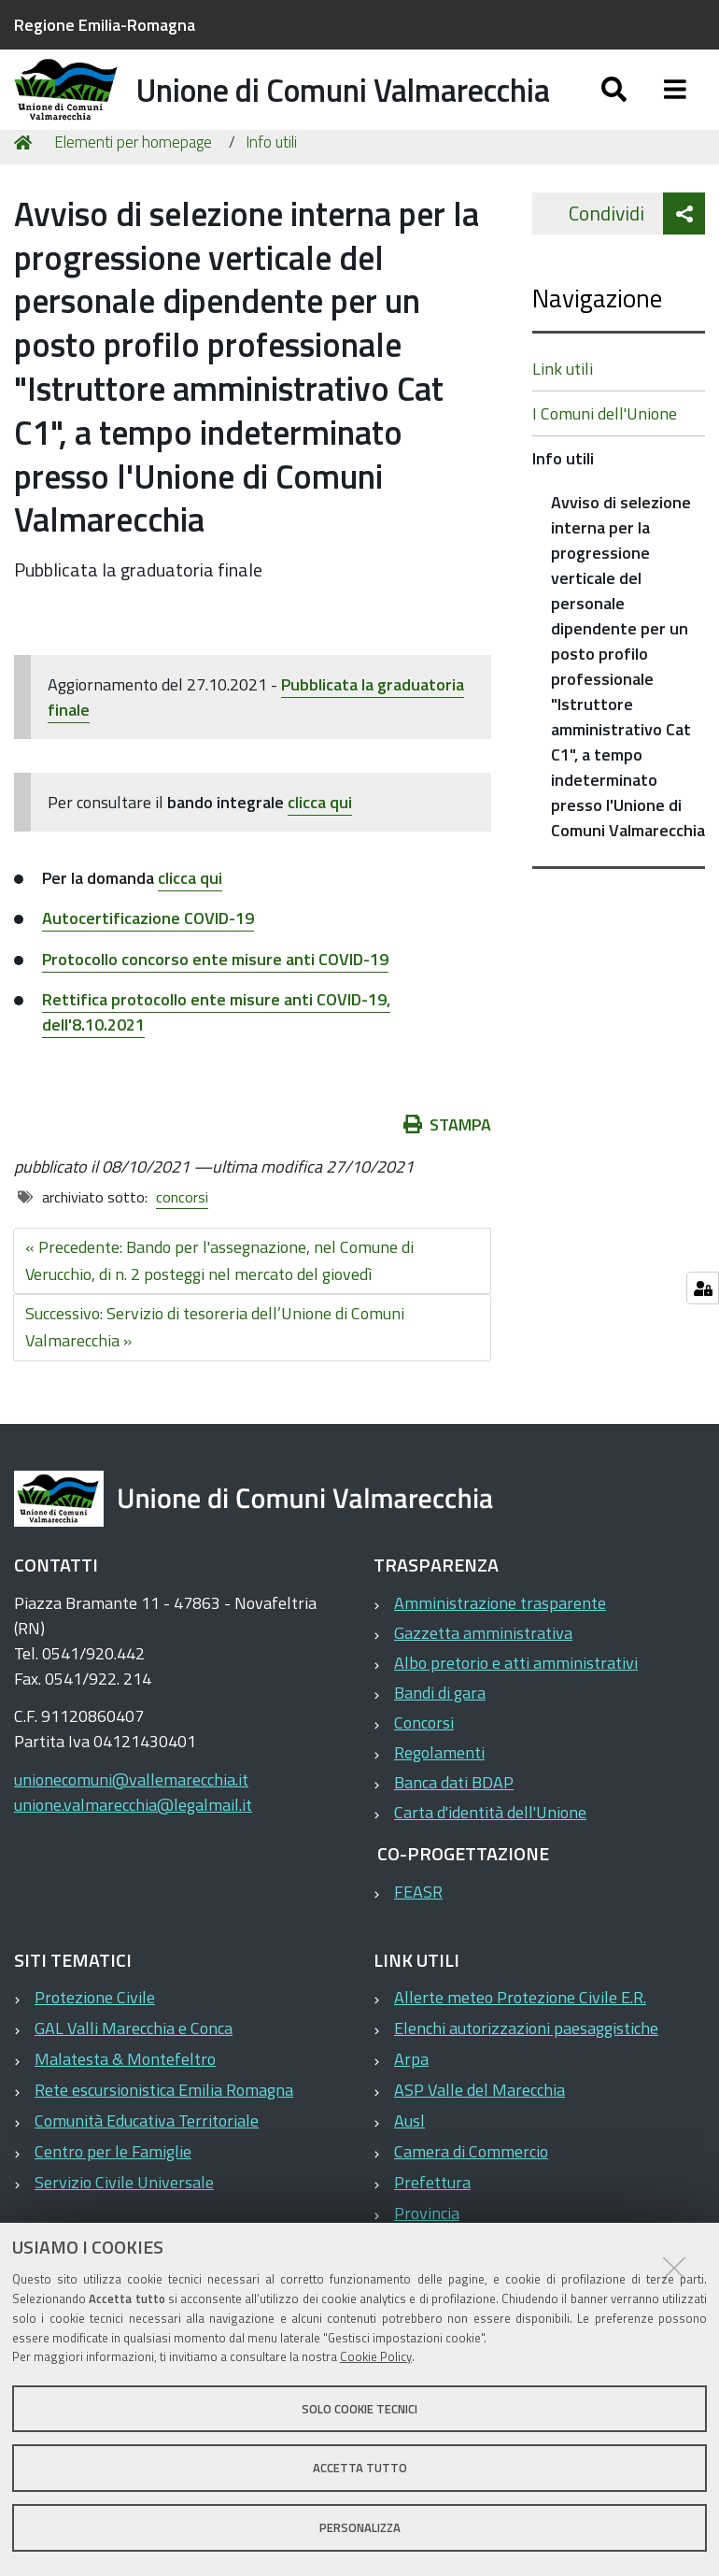 The height and width of the screenshot is (2576, 719). Describe the element at coordinates (500, 1649) in the screenshot. I see `Amministrazione trasparente` at that location.